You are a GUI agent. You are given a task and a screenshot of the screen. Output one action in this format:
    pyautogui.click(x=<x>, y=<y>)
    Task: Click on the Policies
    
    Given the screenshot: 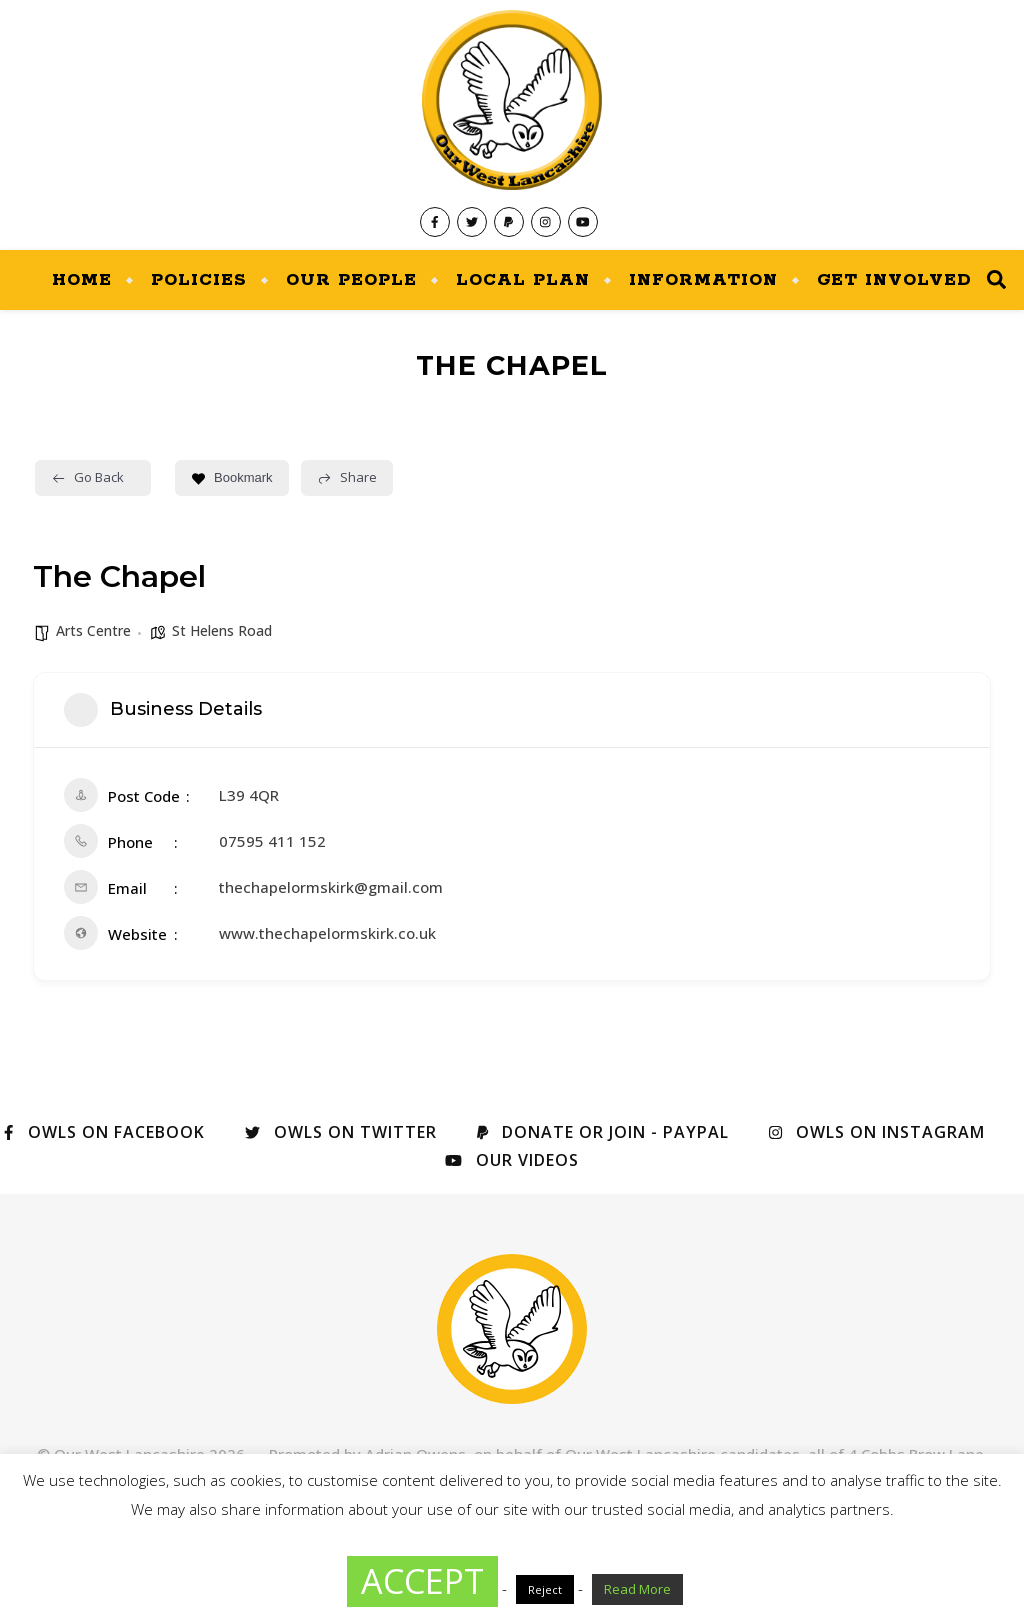 What is the action you would take?
    pyautogui.click(x=199, y=280)
    